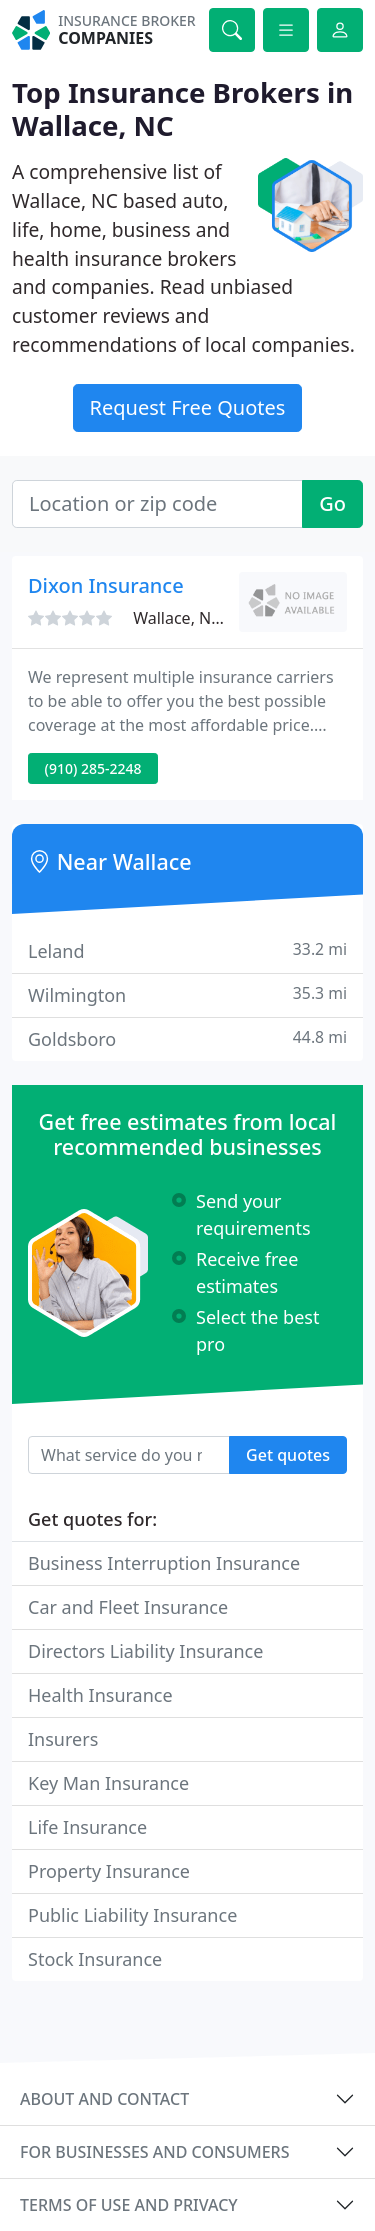  I want to click on Wilmington, so click(187, 994).